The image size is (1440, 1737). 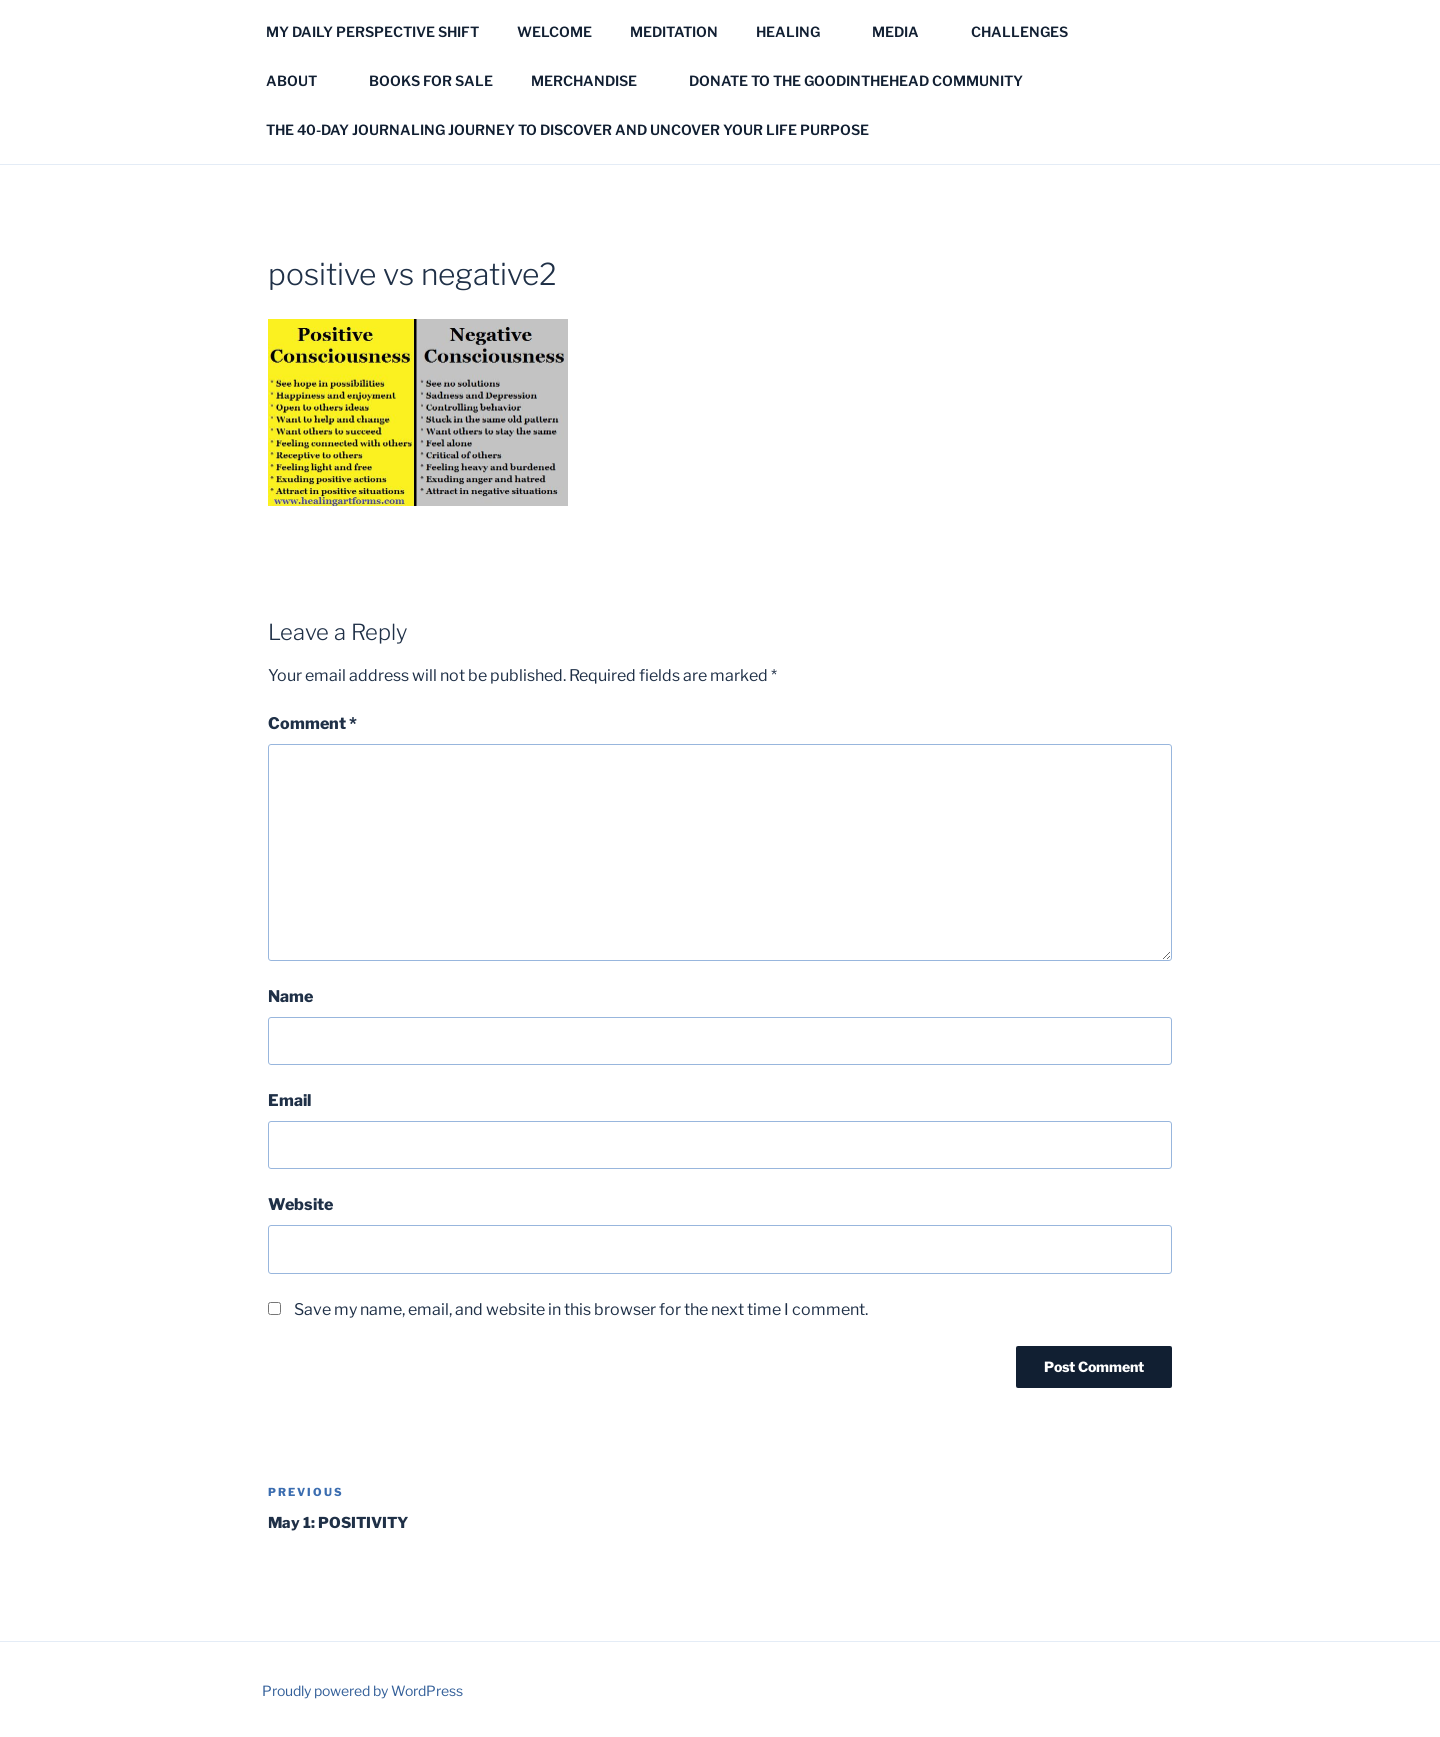 I want to click on Website, so click(x=300, y=1204).